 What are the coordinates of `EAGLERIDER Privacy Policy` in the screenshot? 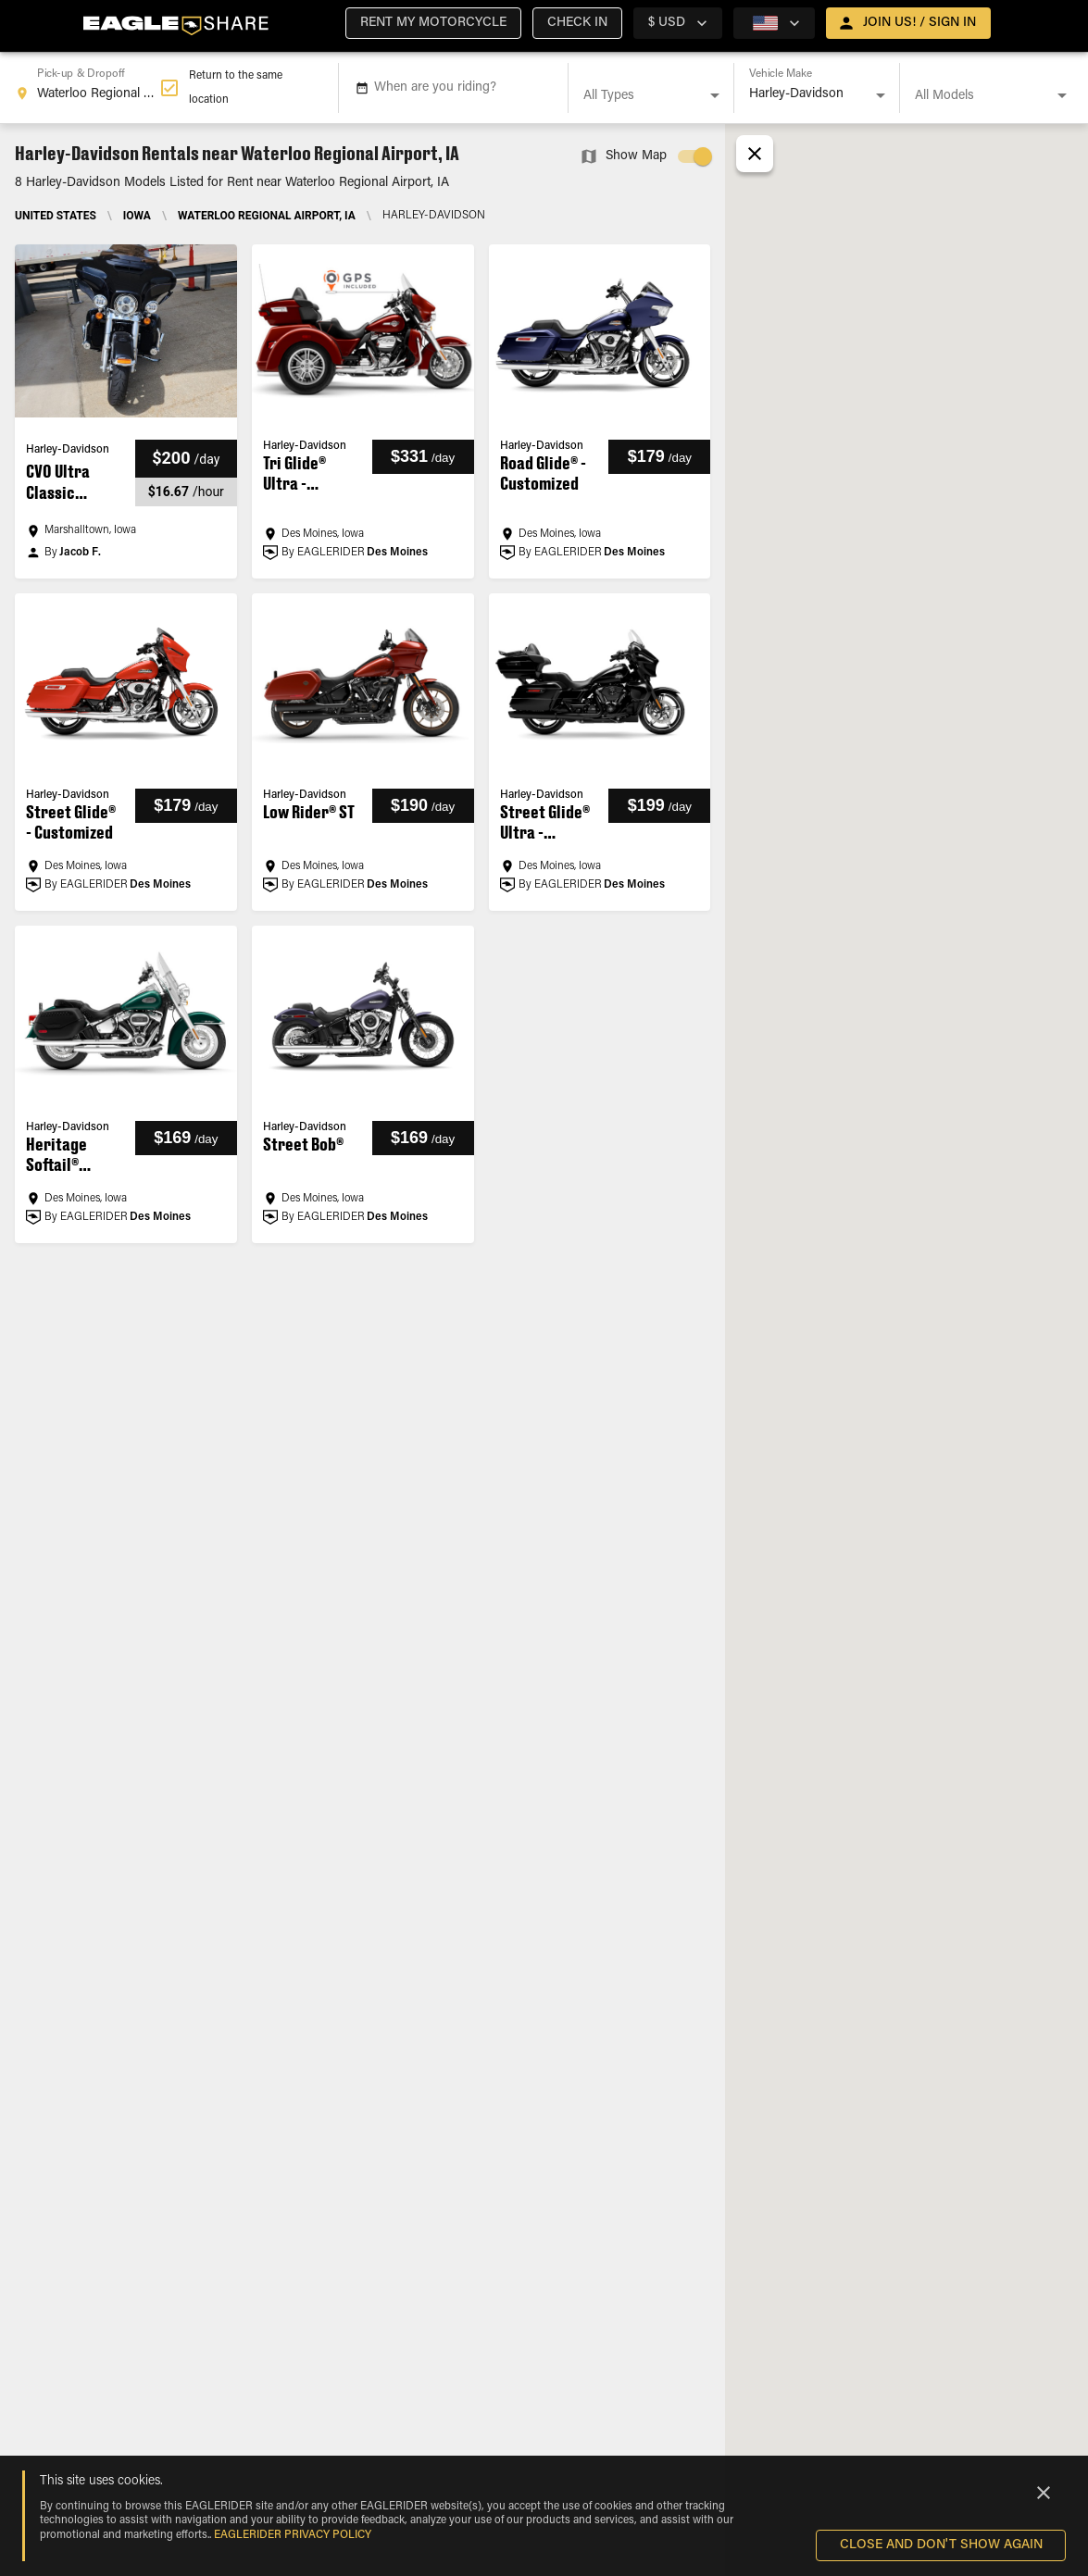 It's located at (292, 2535).